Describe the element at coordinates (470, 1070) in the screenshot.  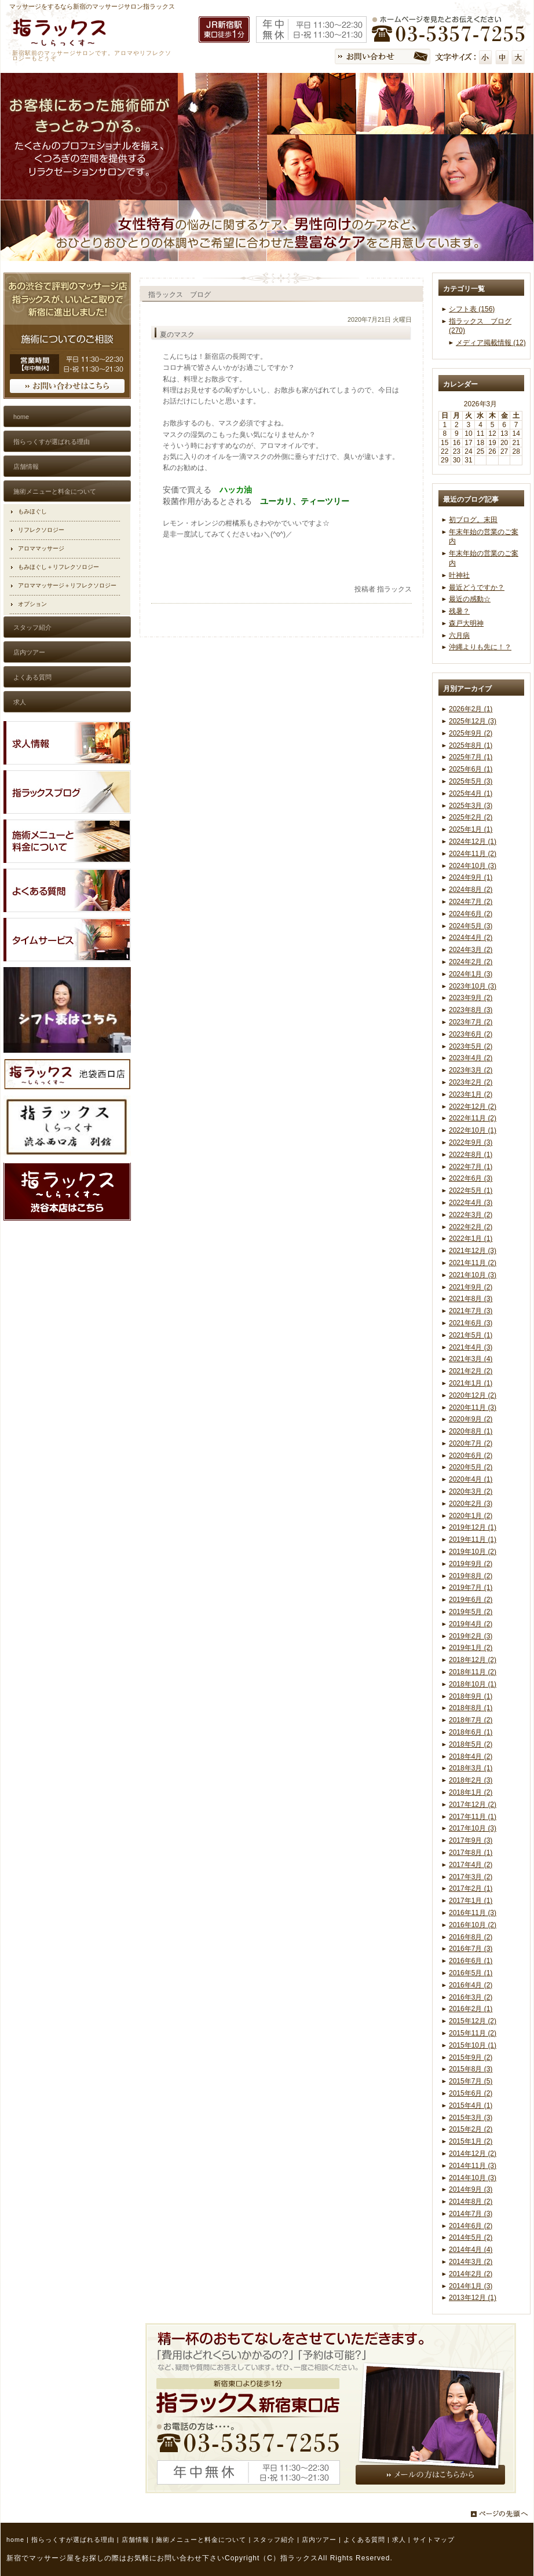
I see `2023年3月 (2)` at that location.